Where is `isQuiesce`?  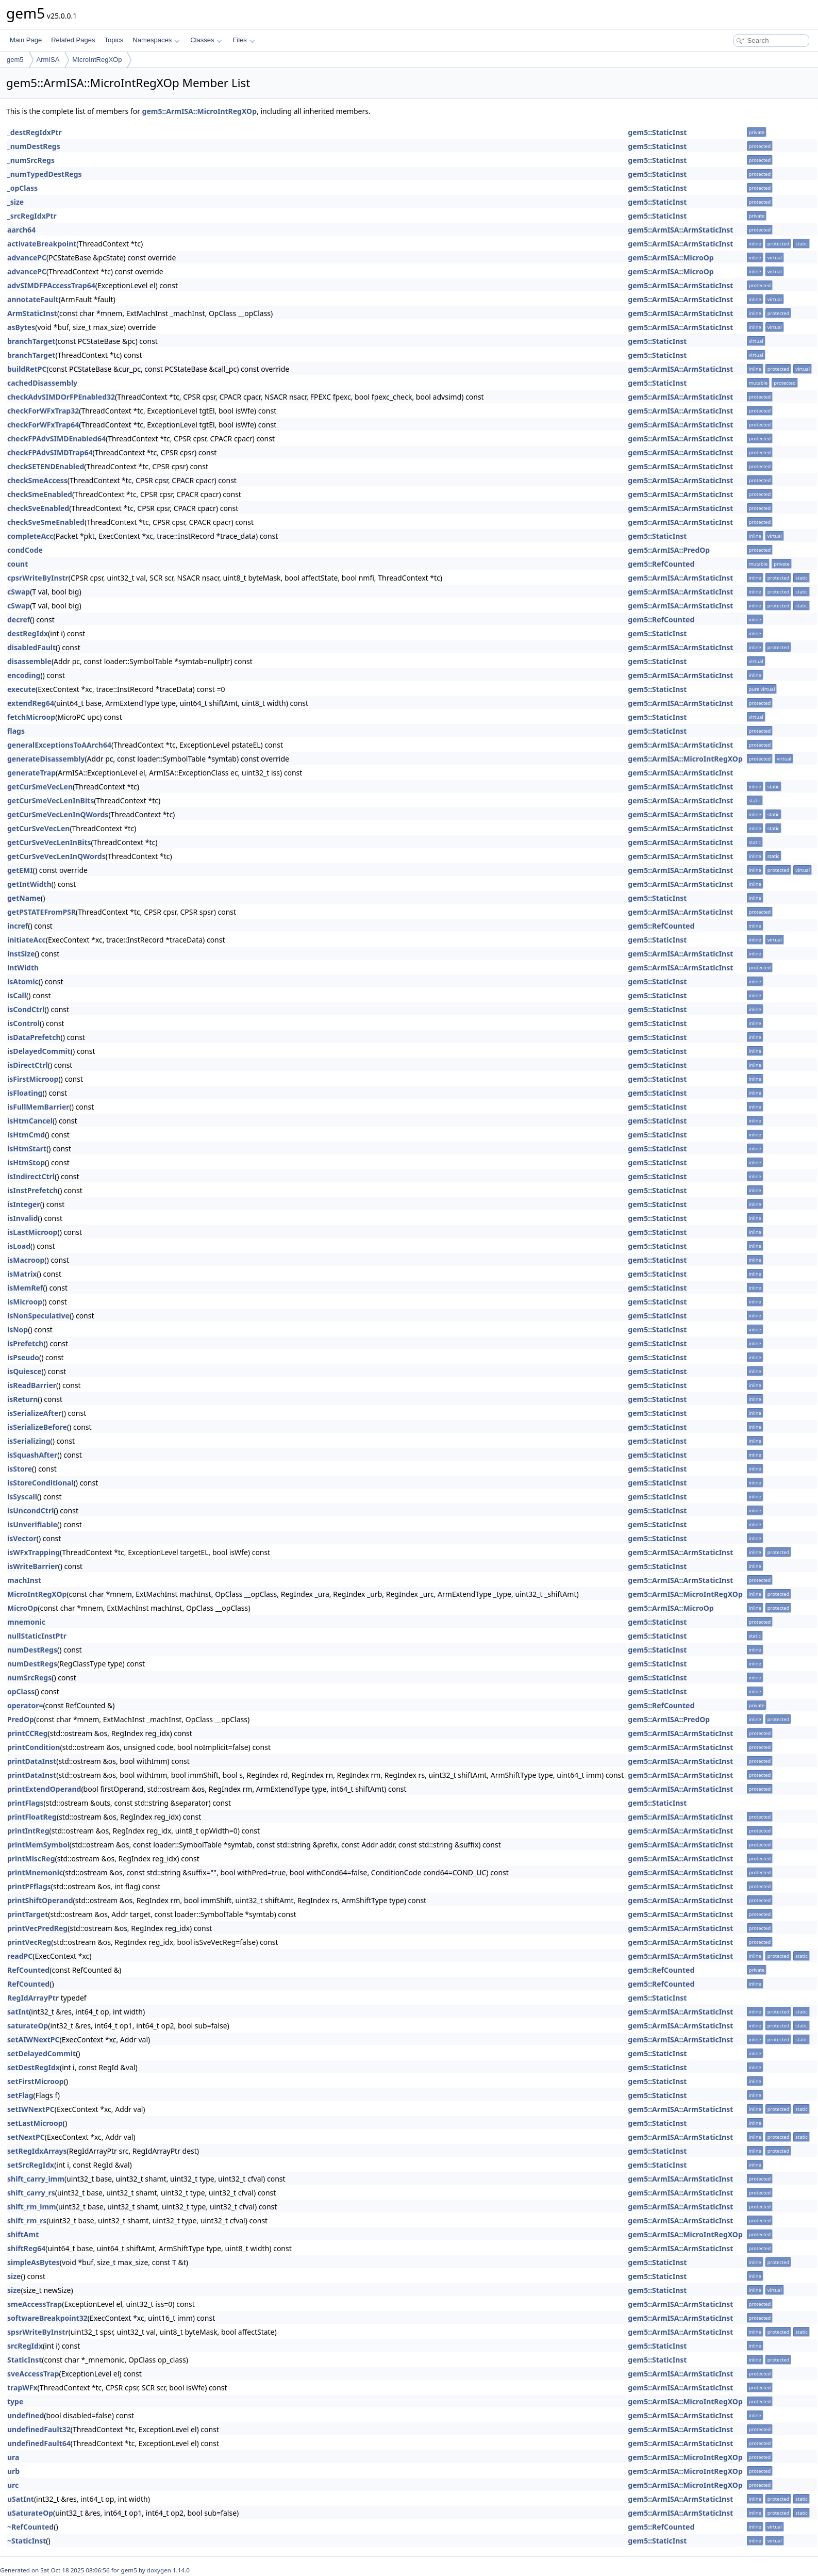
isQuiesce is located at coordinates (24, 1371).